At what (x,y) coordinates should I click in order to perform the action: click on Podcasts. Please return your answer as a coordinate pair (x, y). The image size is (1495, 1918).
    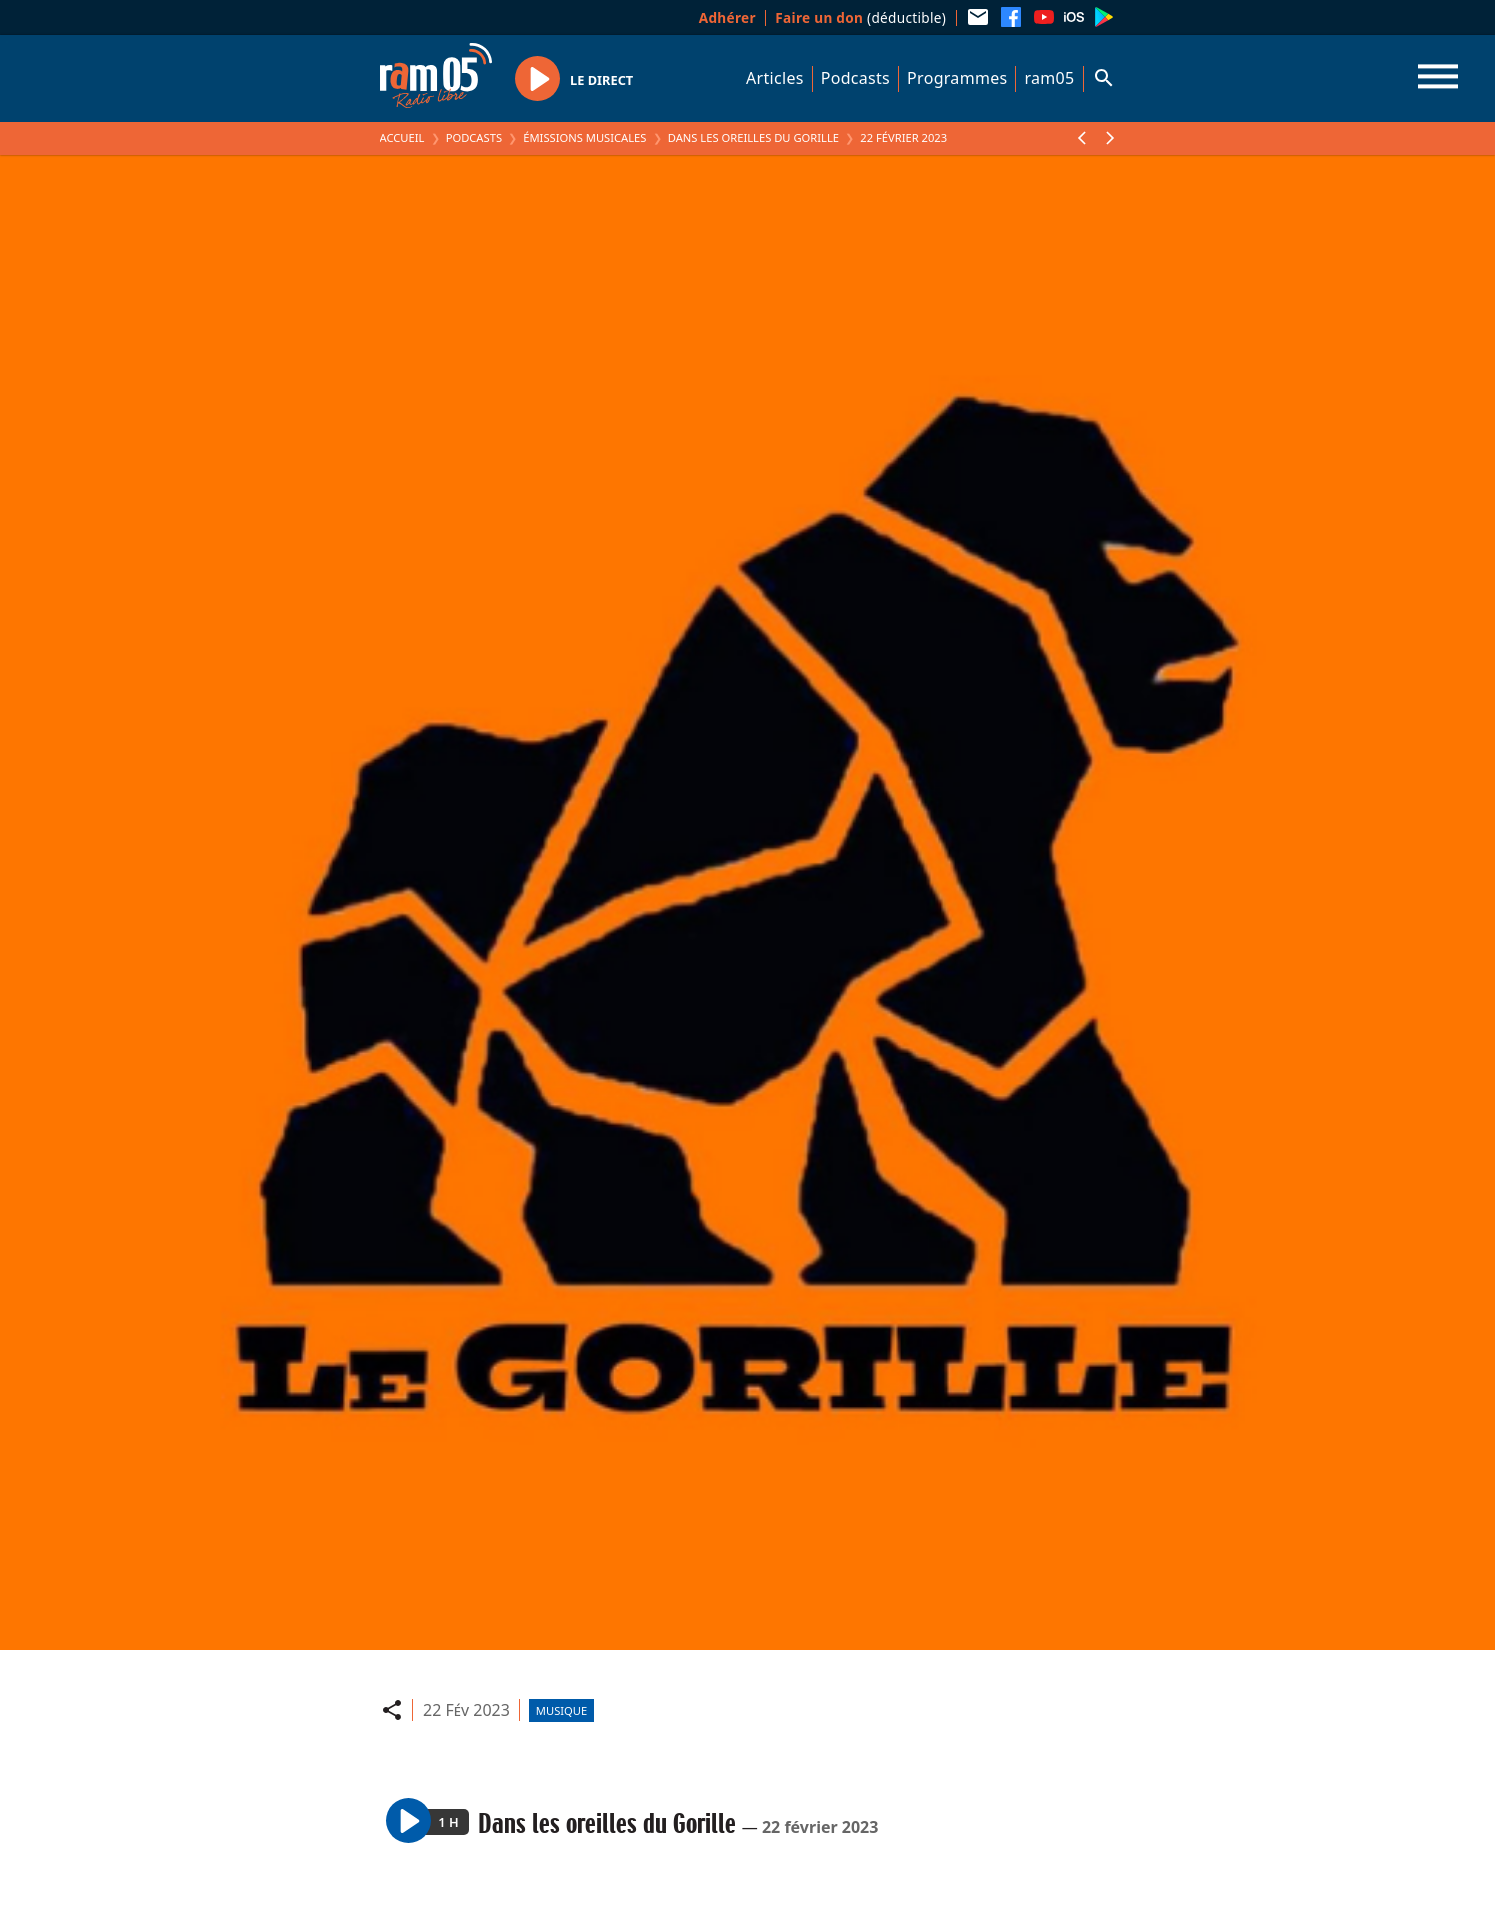
    Looking at the image, I should click on (855, 78).